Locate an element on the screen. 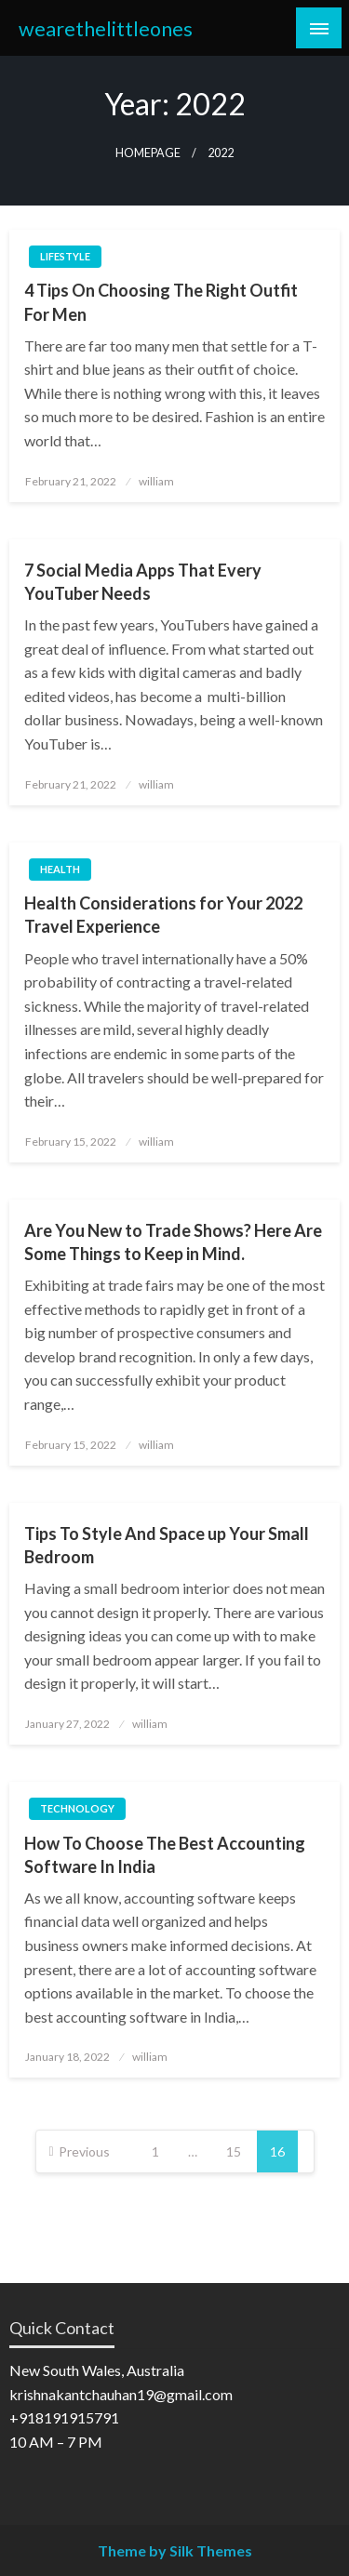 Image resolution: width=349 pixels, height=2576 pixels. 4 Tips On Choosing The Right Outfit For Men is located at coordinates (161, 302).